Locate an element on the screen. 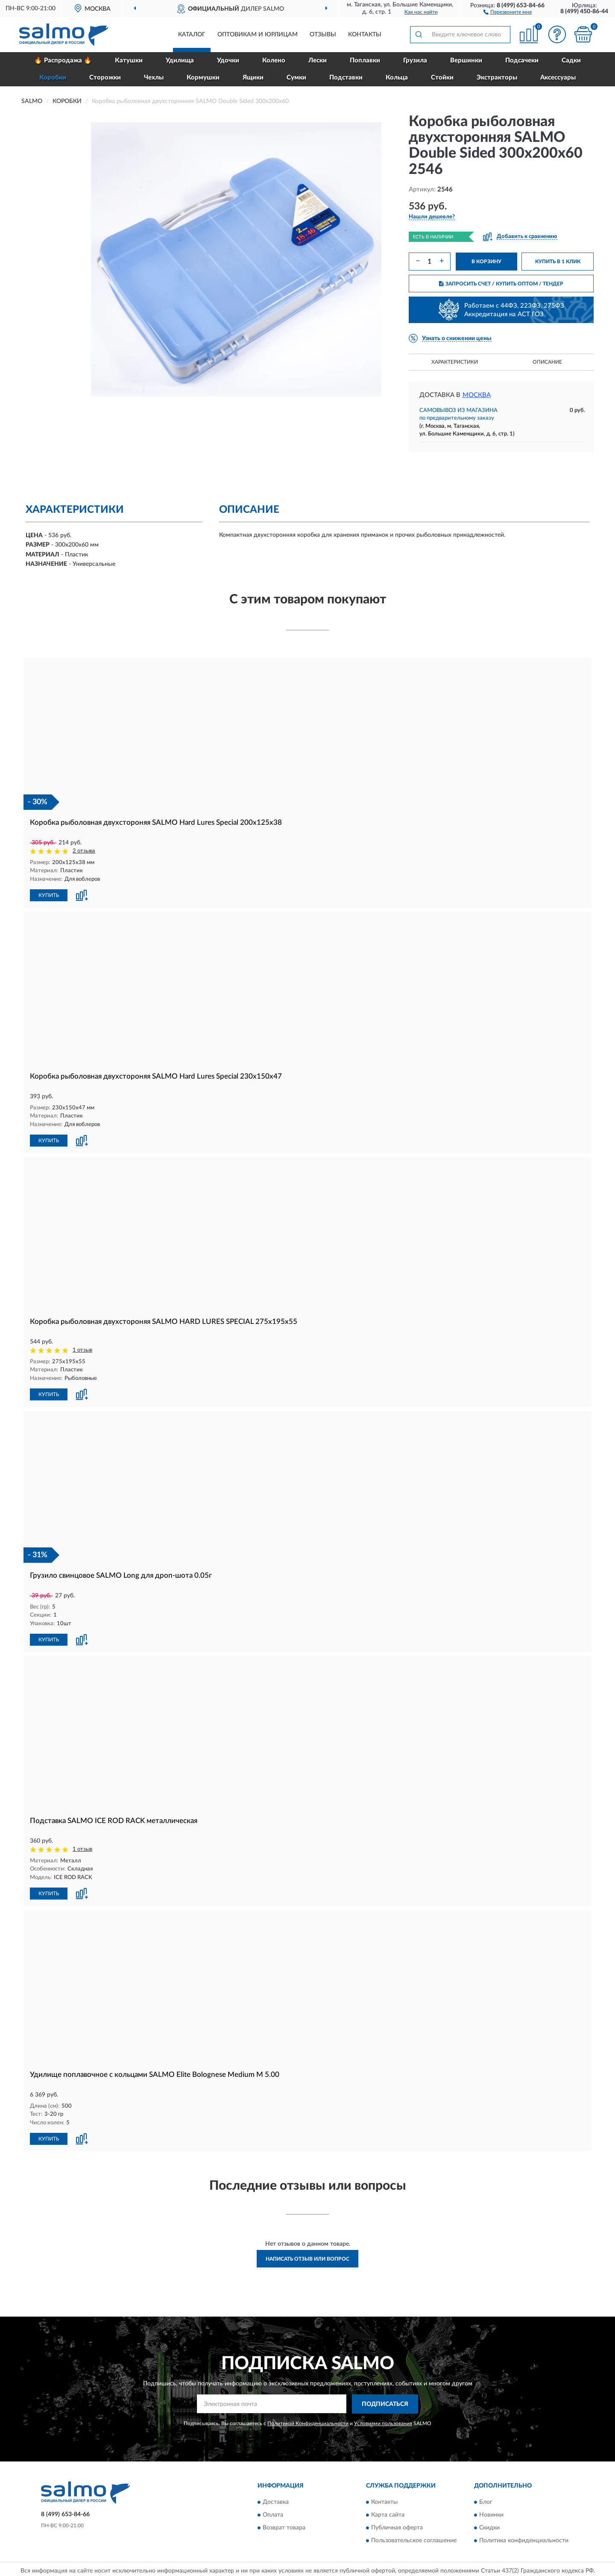  Условиями пользования is located at coordinates (383, 2420).